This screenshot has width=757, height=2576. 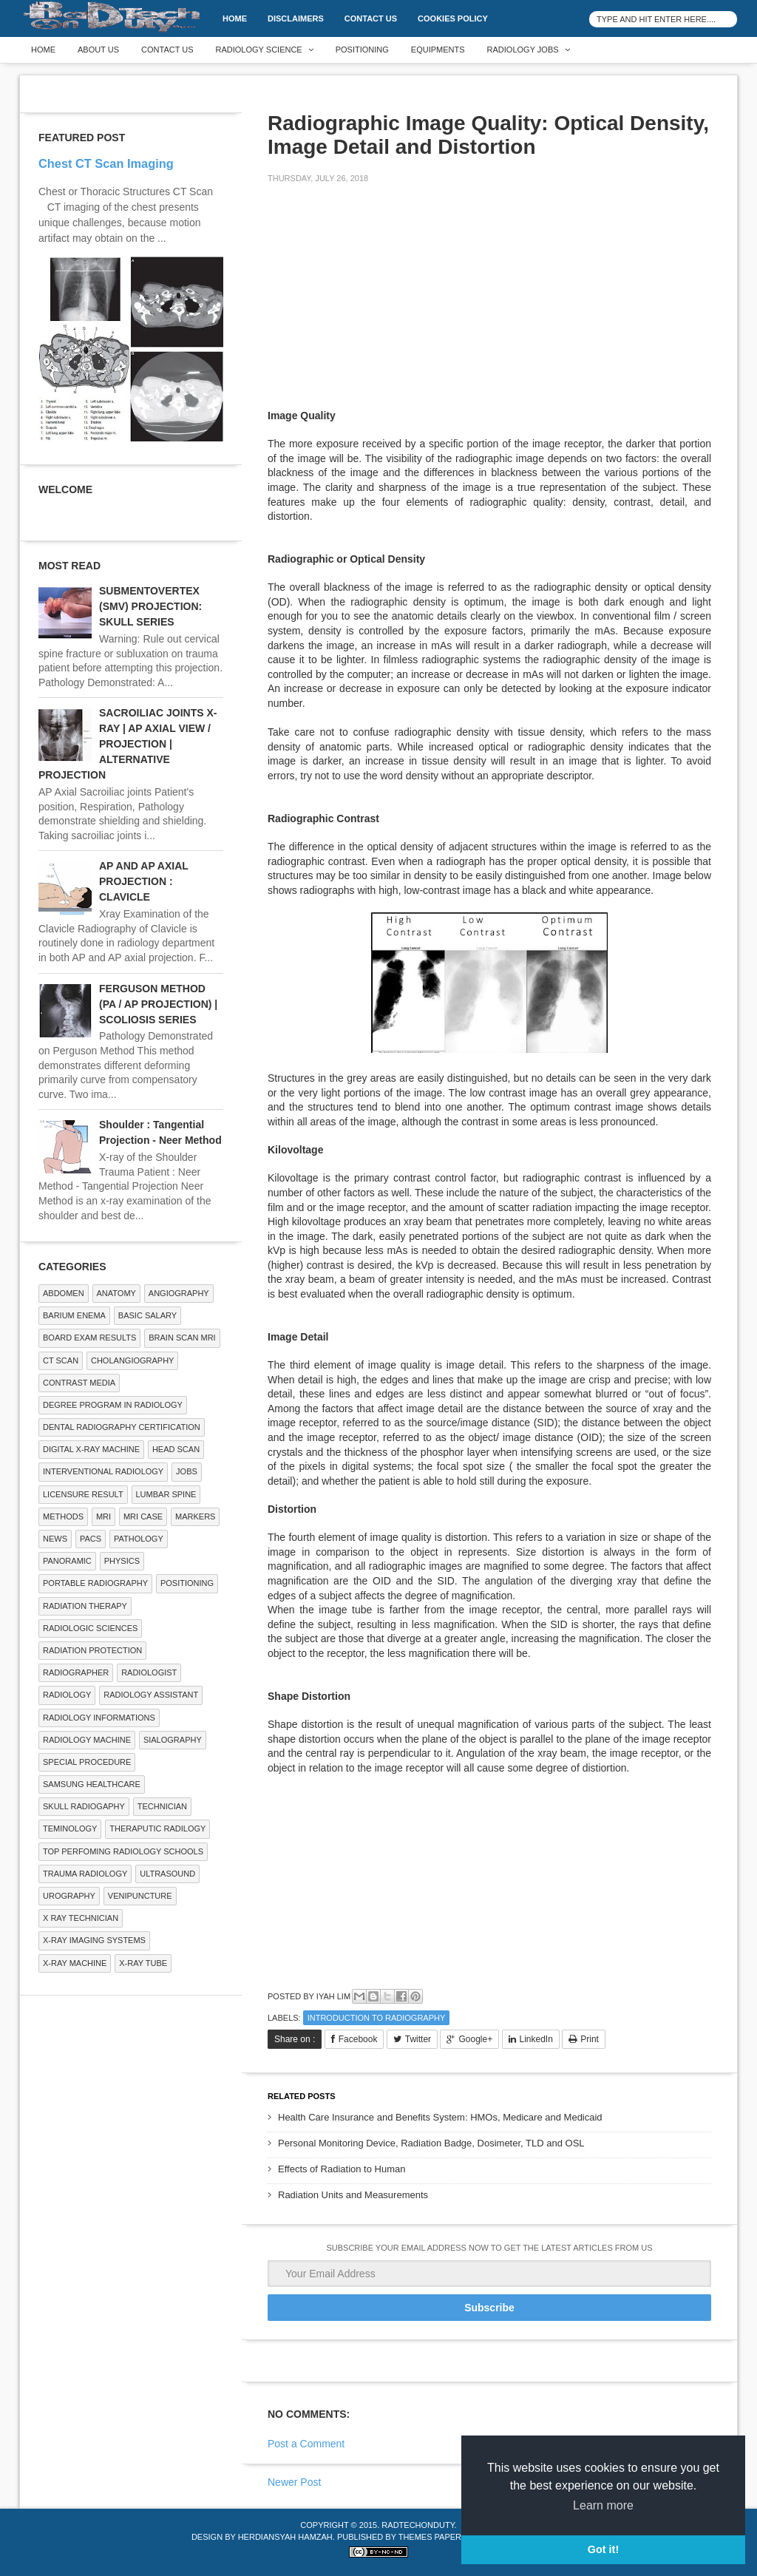 I want to click on BARIUM ENEMA, so click(x=74, y=1315).